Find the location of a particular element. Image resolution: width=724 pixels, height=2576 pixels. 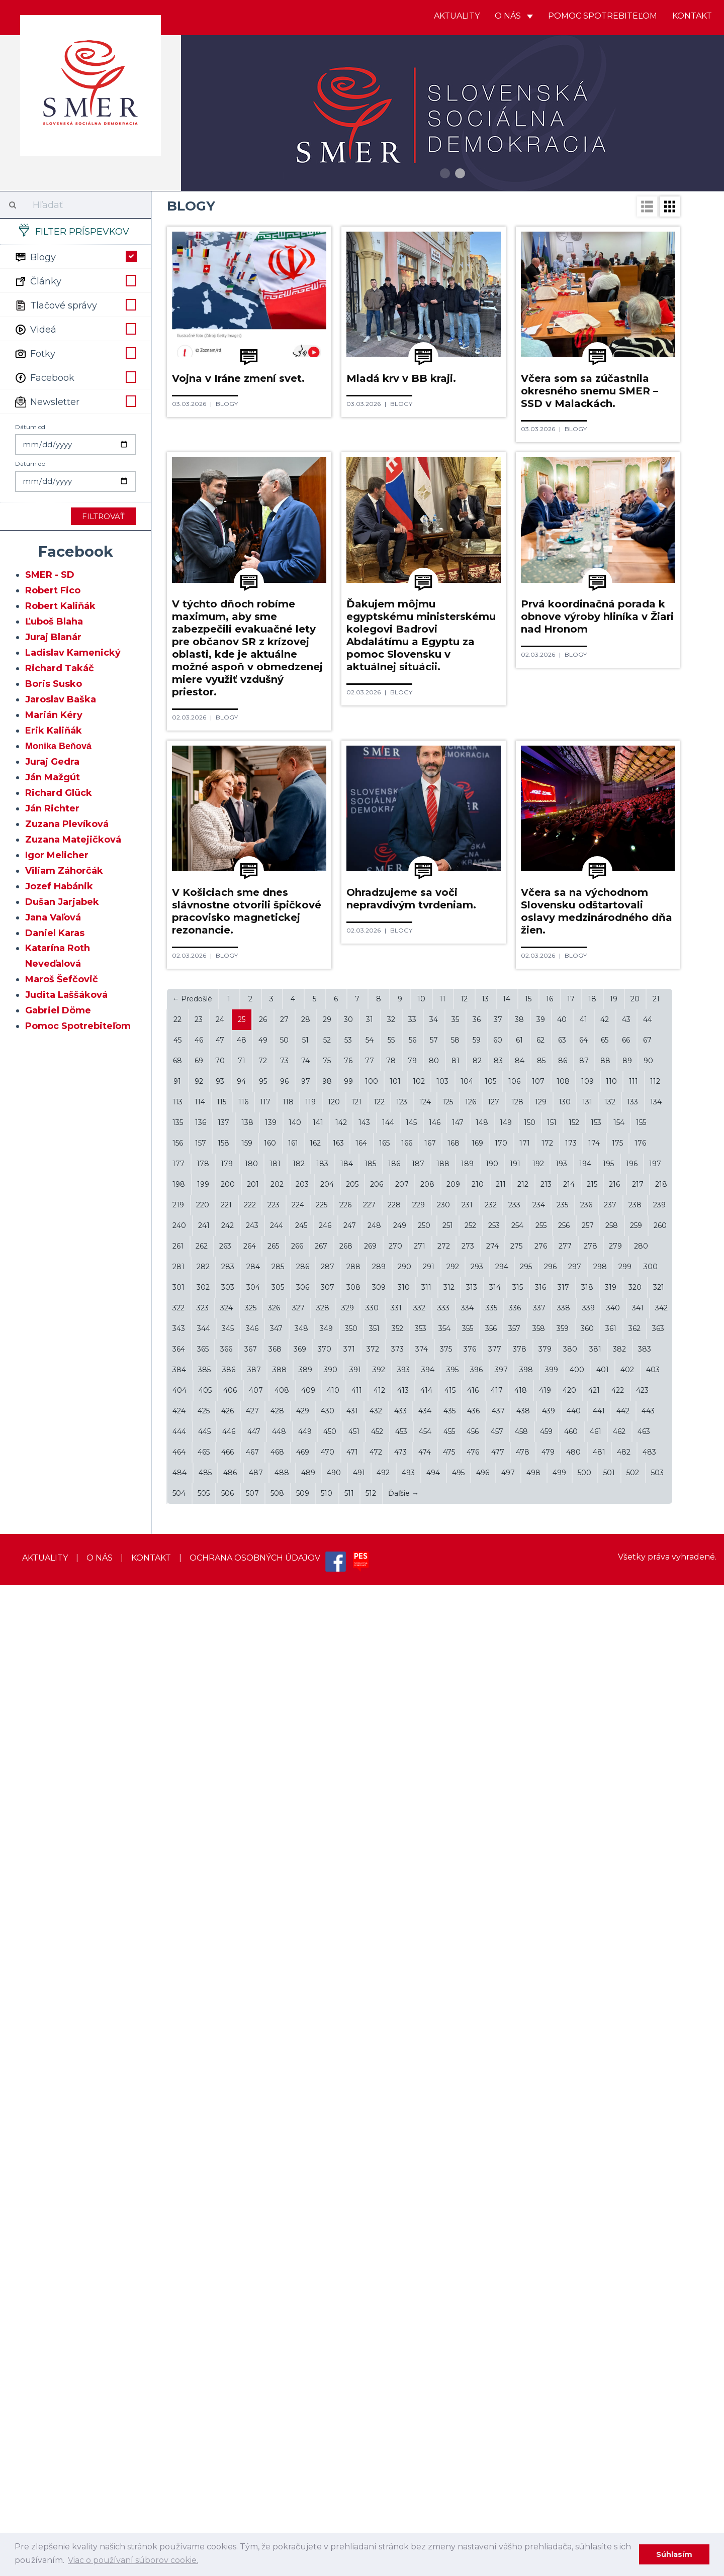

478 is located at coordinates (522, 2442).